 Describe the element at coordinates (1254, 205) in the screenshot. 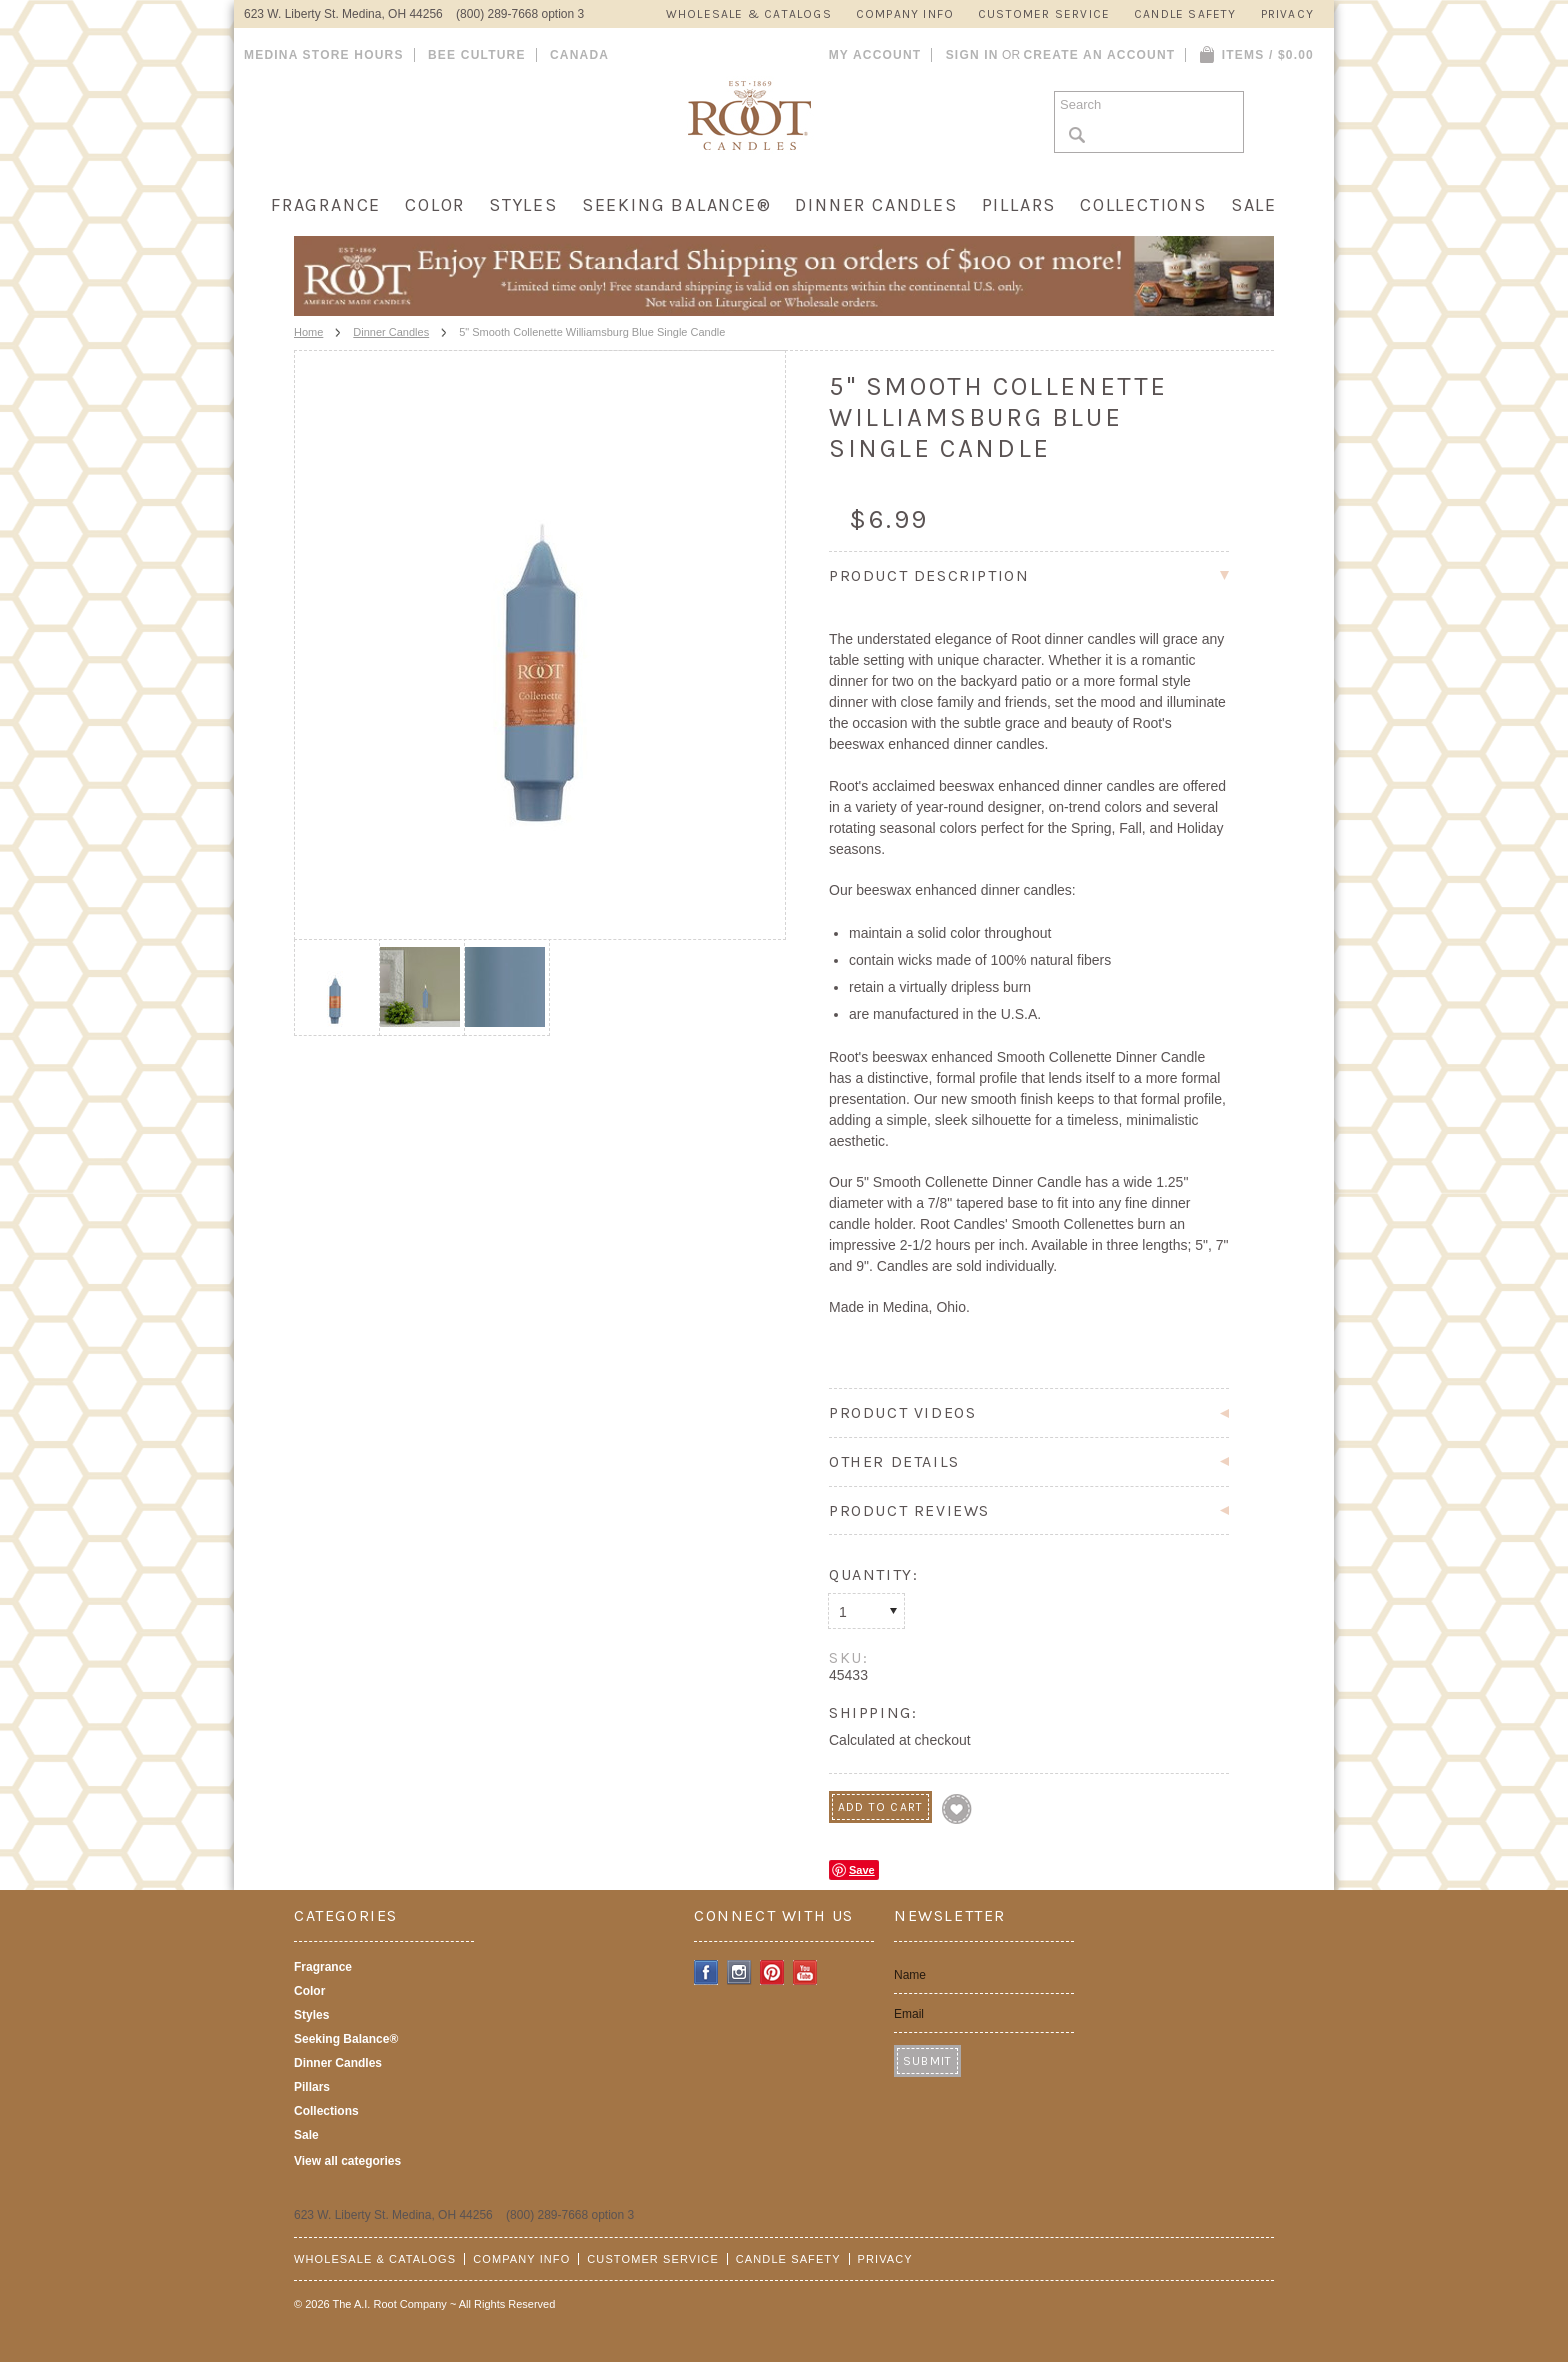

I see `Sale` at that location.